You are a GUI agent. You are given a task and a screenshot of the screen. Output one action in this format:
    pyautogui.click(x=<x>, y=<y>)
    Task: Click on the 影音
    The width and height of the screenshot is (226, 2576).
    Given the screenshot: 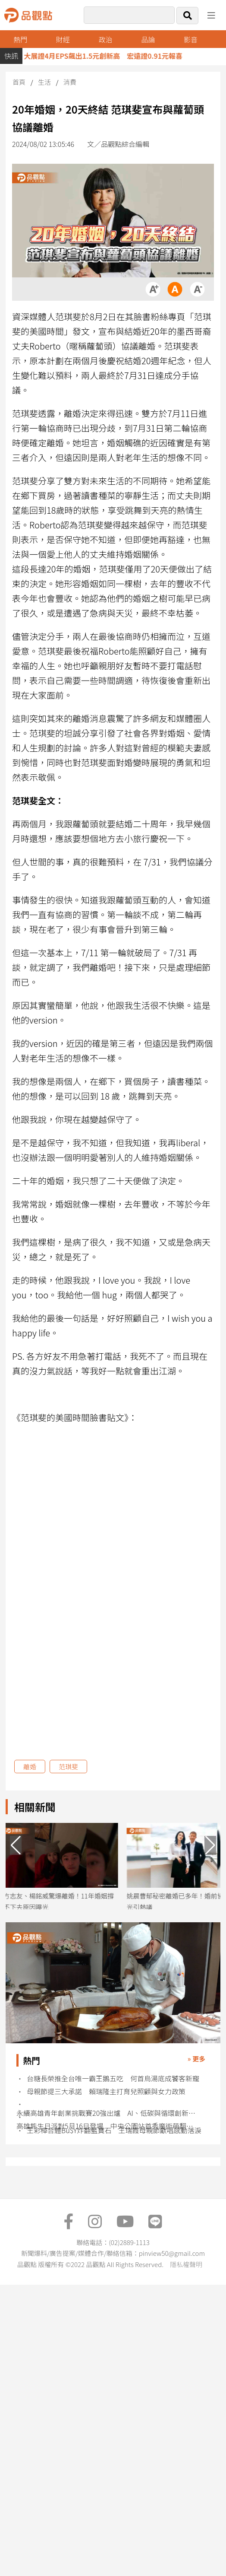 What is the action you would take?
    pyautogui.click(x=191, y=39)
    